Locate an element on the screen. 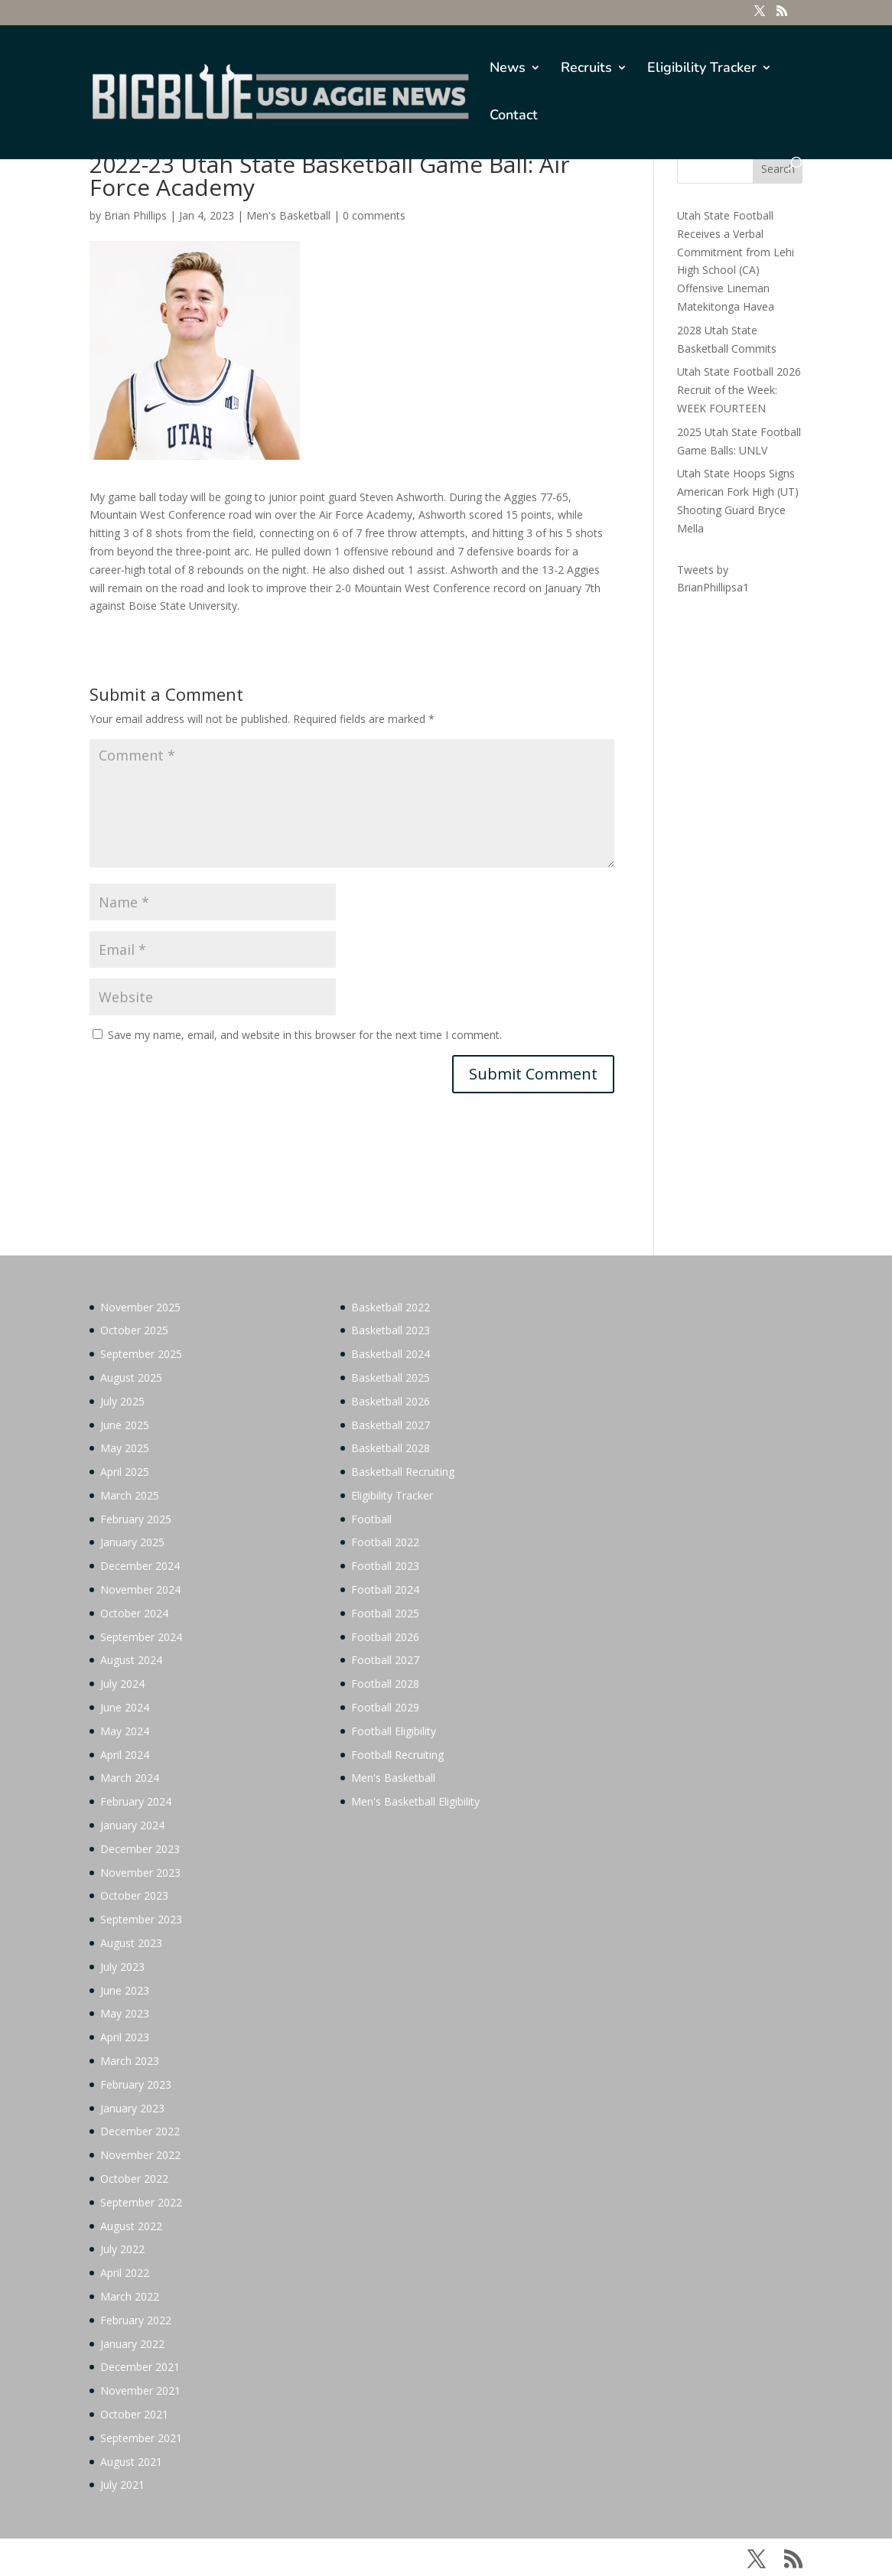 The width and height of the screenshot is (892, 2576). December 2022 is located at coordinates (140, 2131).